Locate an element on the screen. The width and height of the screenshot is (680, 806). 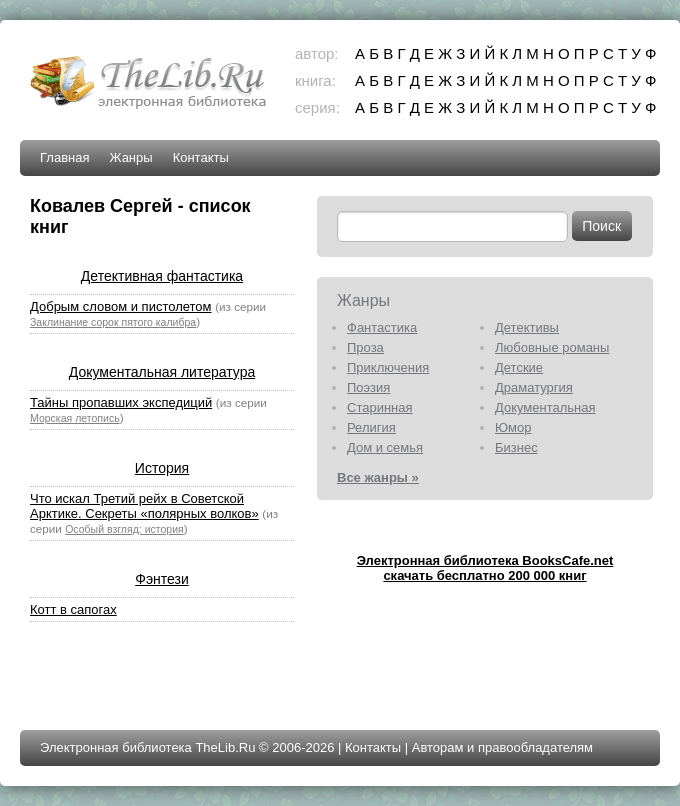
Дом и семья is located at coordinates (385, 447).